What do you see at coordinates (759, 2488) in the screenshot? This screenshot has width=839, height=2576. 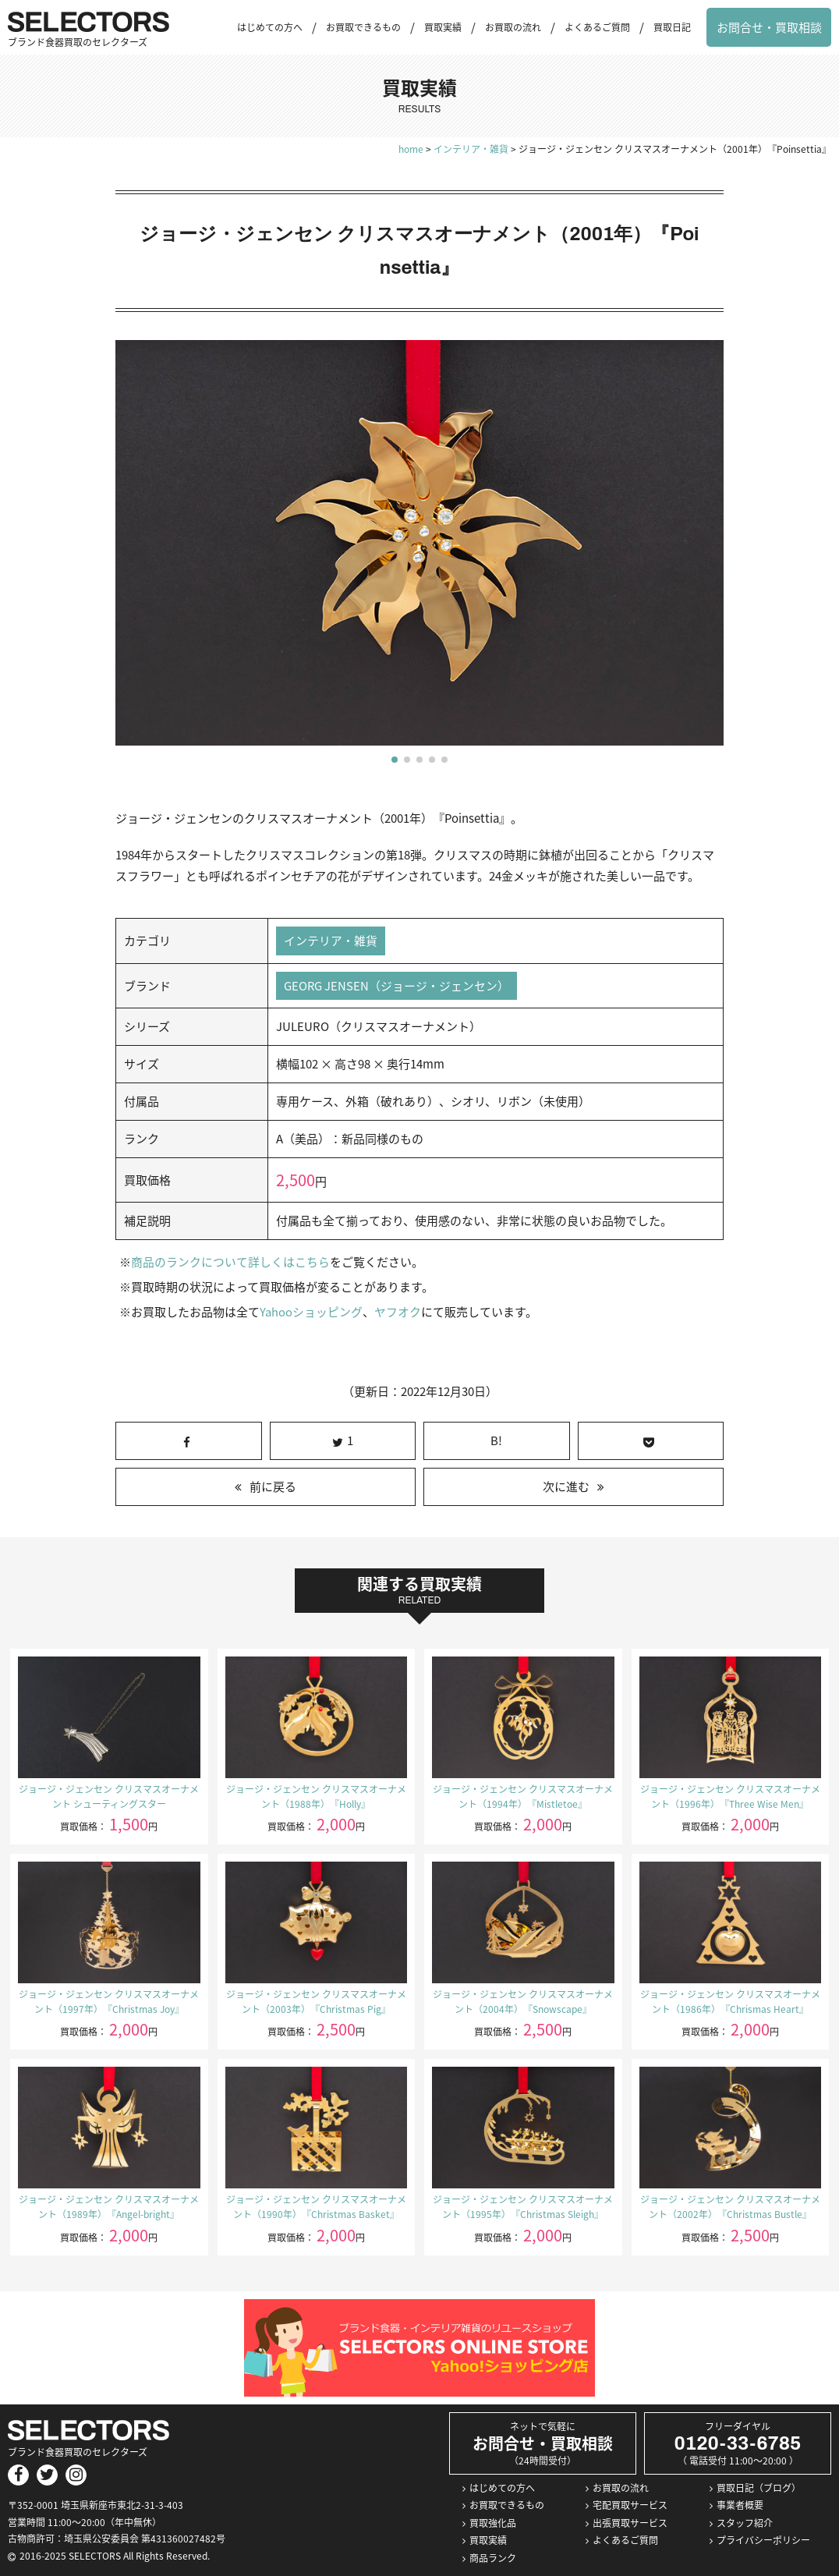 I see `買取日記（ブログ）` at bounding box center [759, 2488].